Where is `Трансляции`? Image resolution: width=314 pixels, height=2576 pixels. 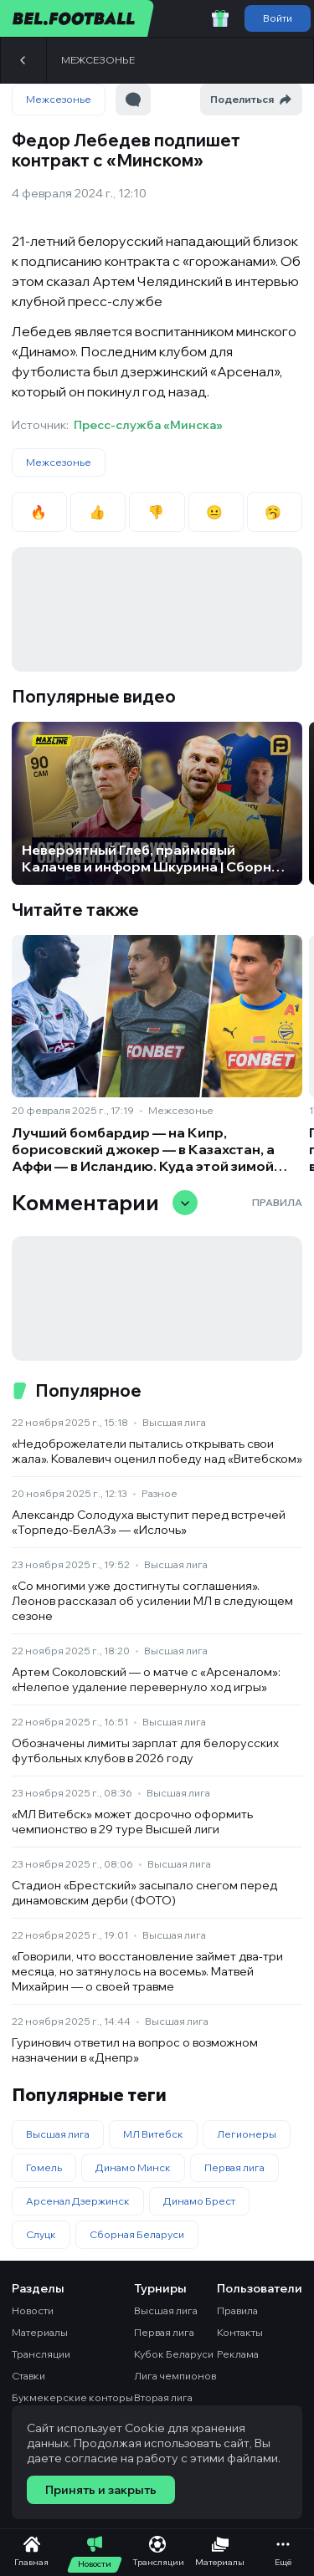
Трансляции is located at coordinates (41, 2354).